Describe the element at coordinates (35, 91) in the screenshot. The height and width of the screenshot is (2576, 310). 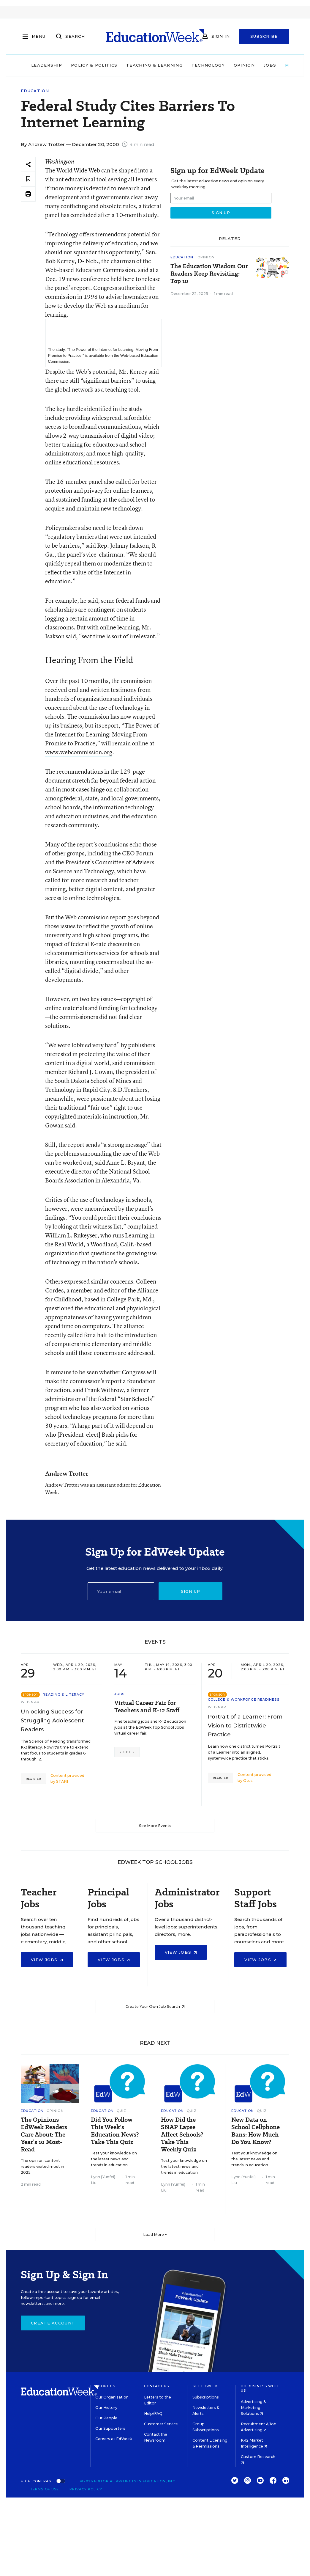
I see `Education` at that location.